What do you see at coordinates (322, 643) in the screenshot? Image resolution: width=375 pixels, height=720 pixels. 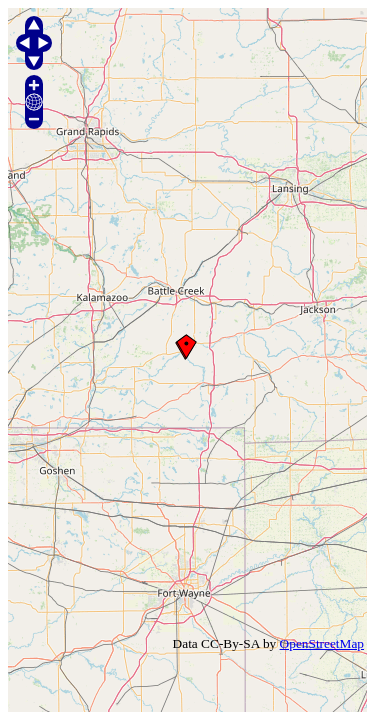 I see `OpenStreetMap` at bounding box center [322, 643].